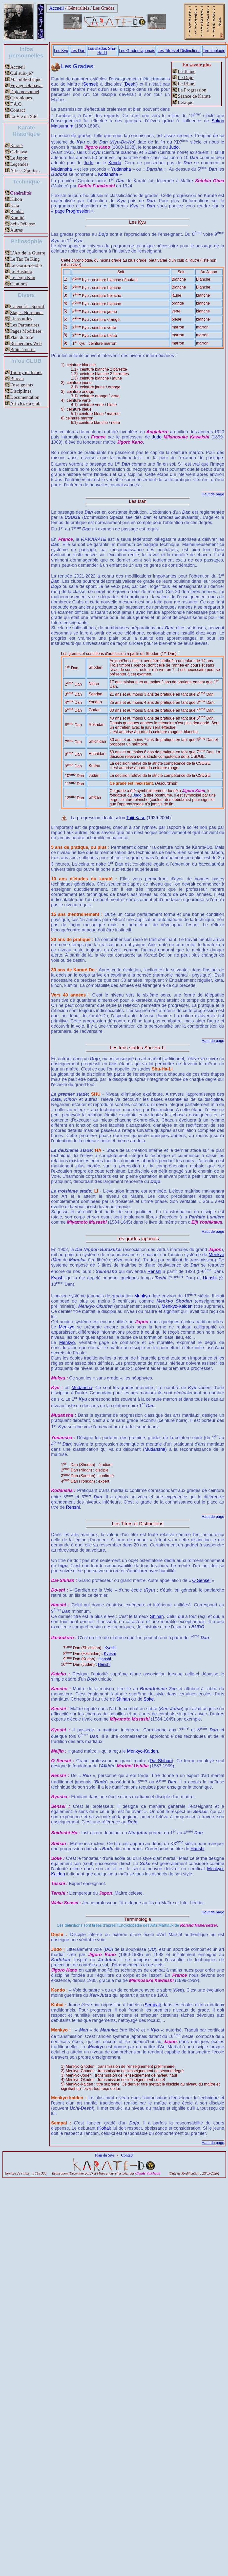 The width and height of the screenshot is (228, 2576). Describe the element at coordinates (210, 1277) in the screenshot. I see `Hanshi` at that location.